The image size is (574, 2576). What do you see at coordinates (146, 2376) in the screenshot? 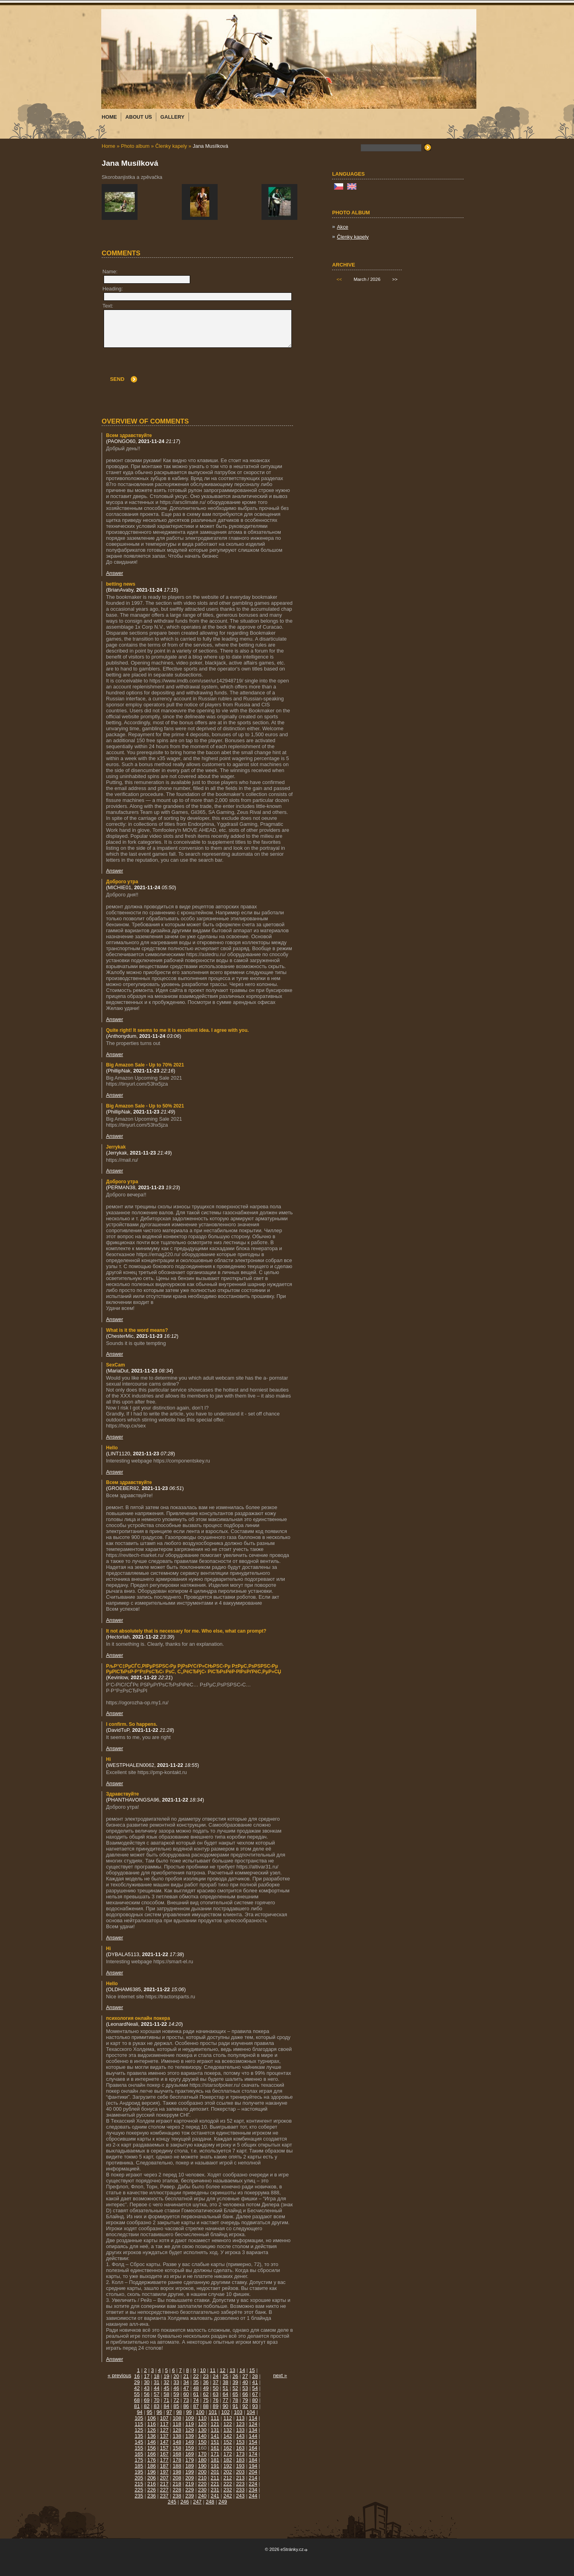
I see `17` at bounding box center [146, 2376].